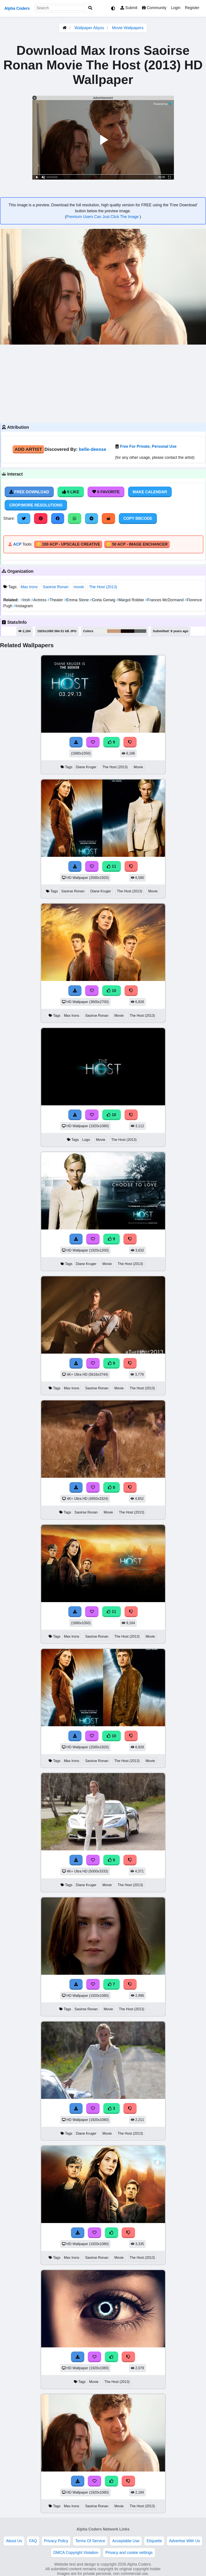 The width and height of the screenshot is (206, 2576). I want to click on Etiquette, so click(154, 2541).